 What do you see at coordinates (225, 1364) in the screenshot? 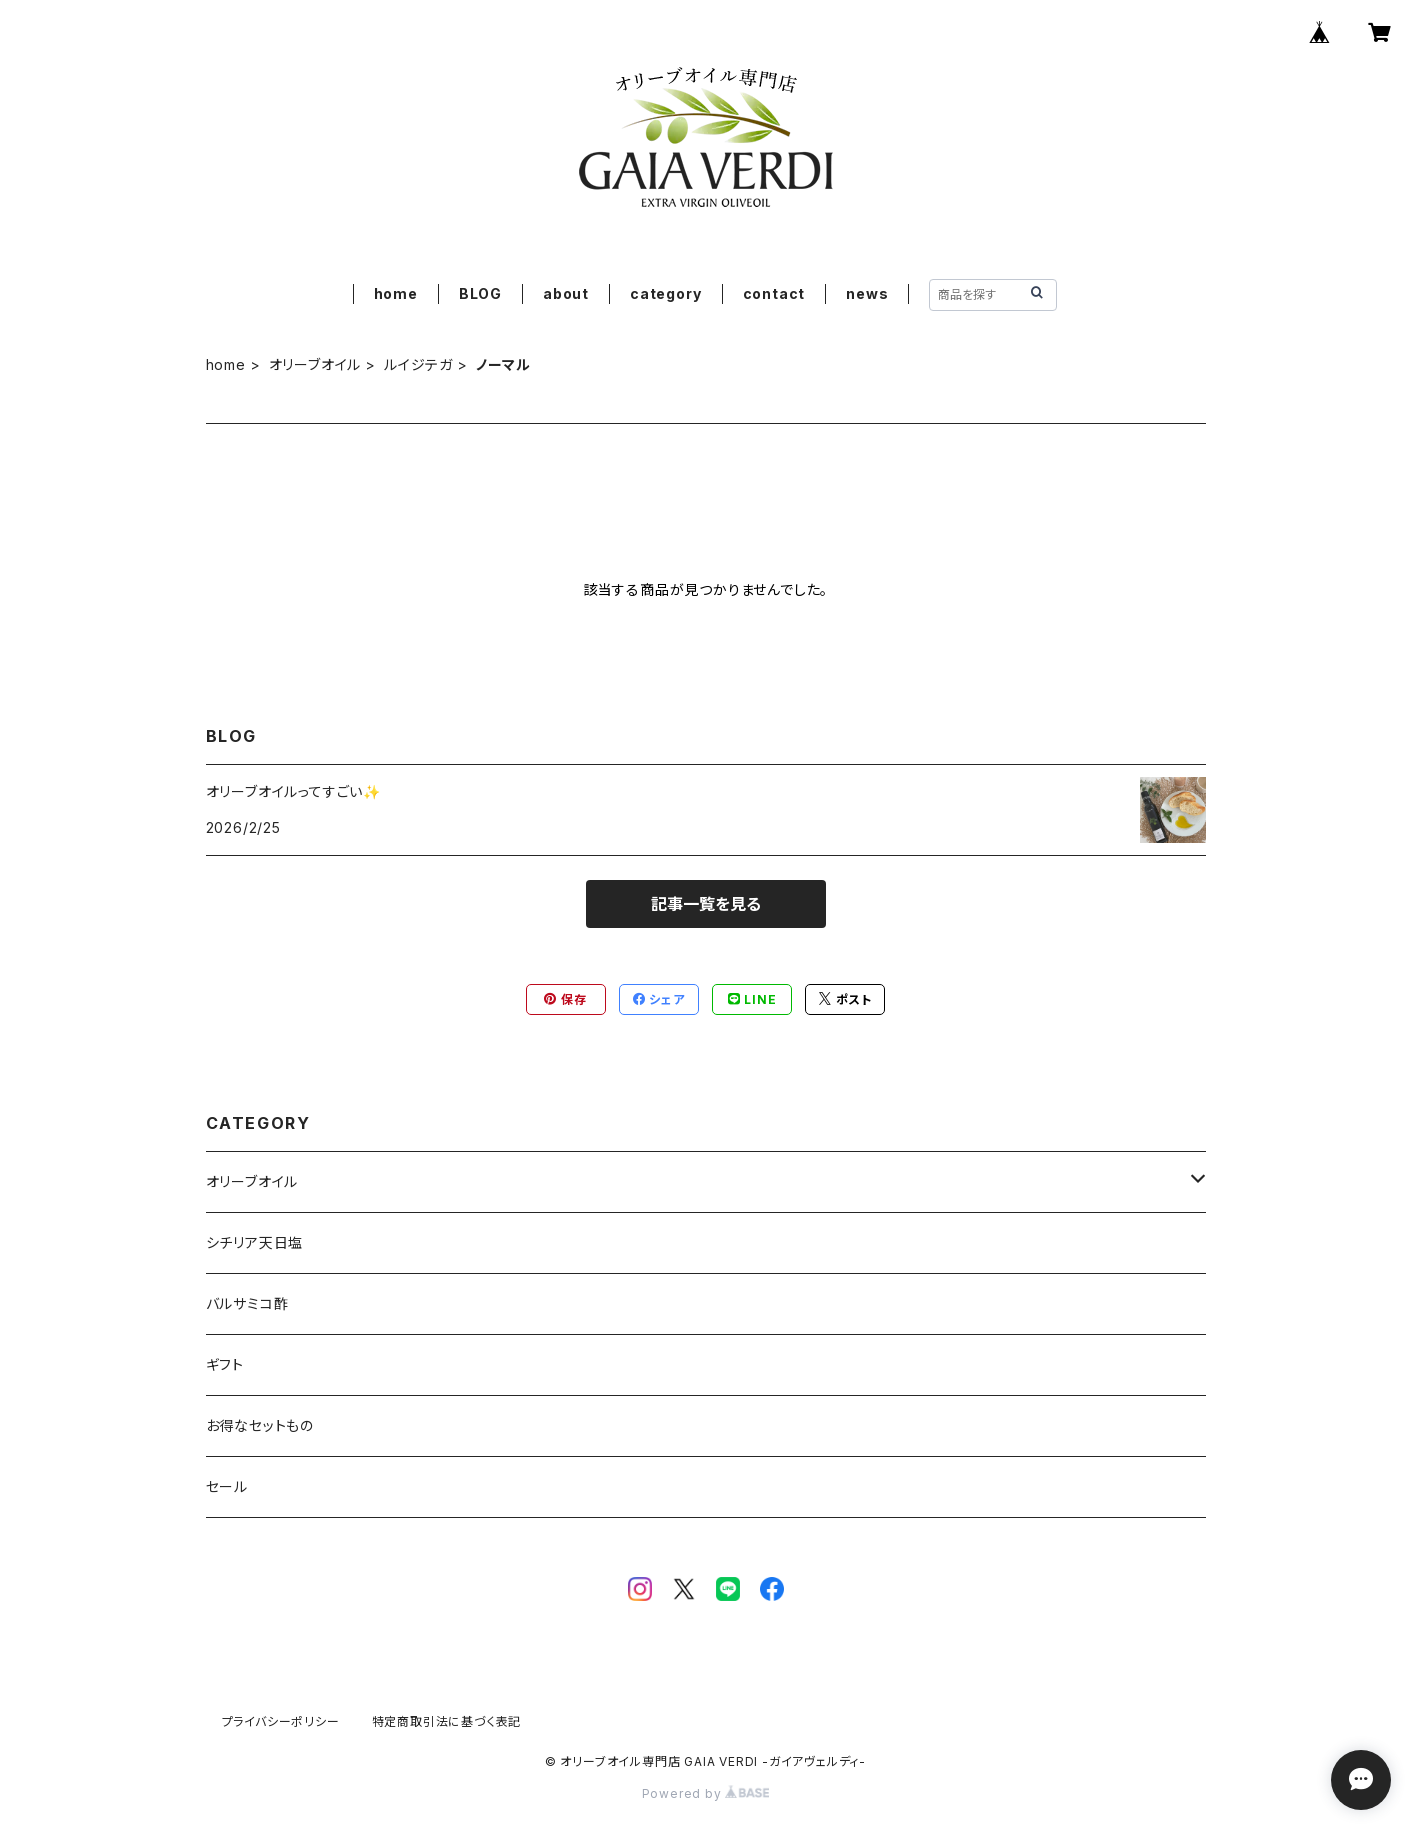
I see `ギフト` at bounding box center [225, 1364].